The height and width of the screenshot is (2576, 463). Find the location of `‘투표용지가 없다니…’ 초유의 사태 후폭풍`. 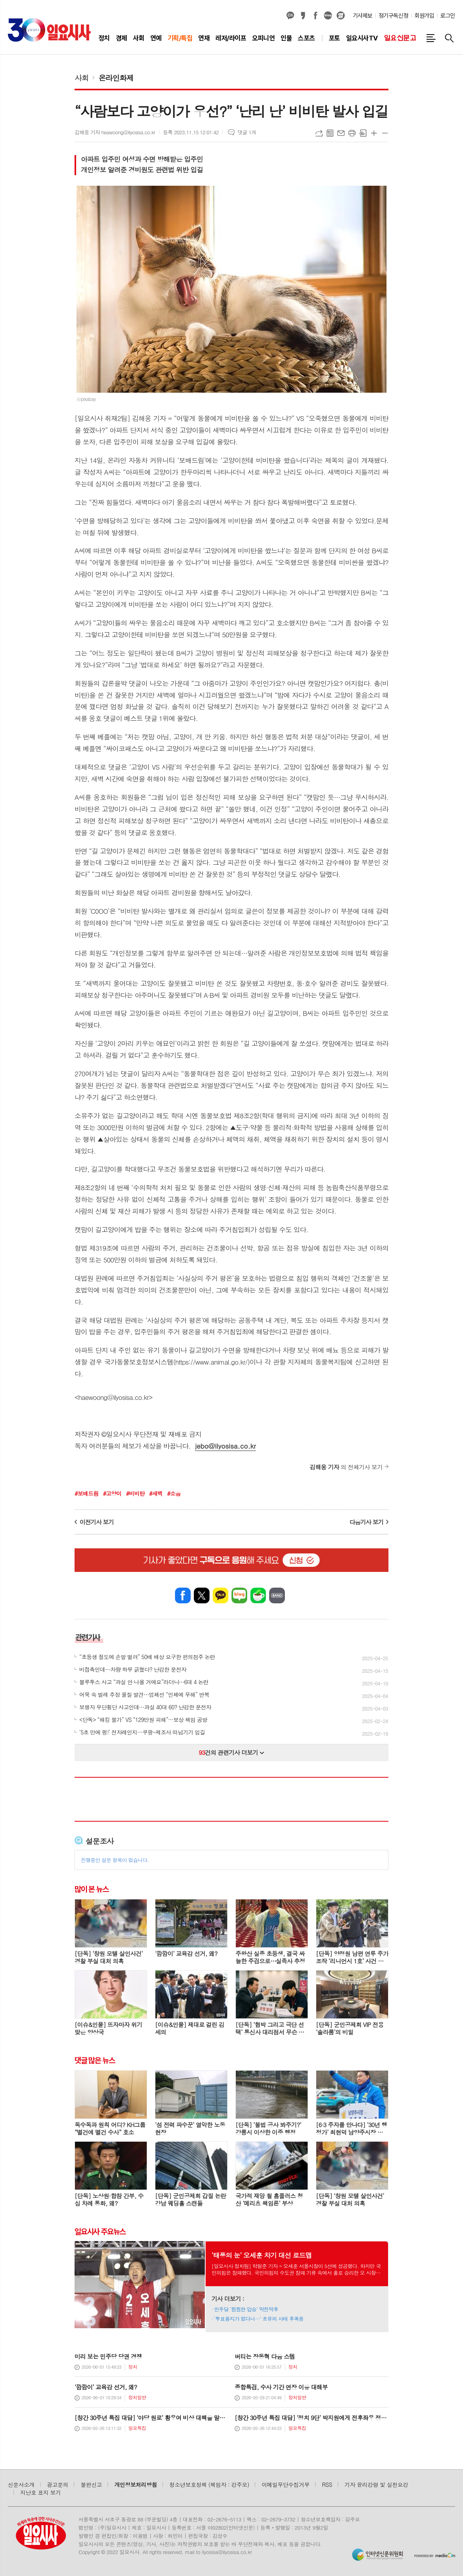

‘투표용지가 없다니…’ 초유의 사태 후폭풍 is located at coordinates (259, 2318).